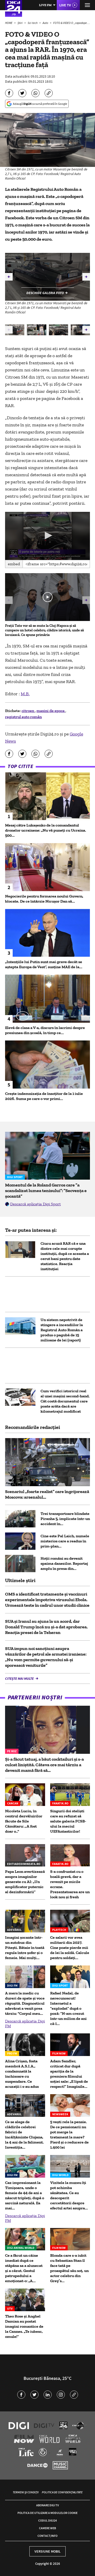  Describe the element at coordinates (9, 23) in the screenshot. I see `HOME` at that location.